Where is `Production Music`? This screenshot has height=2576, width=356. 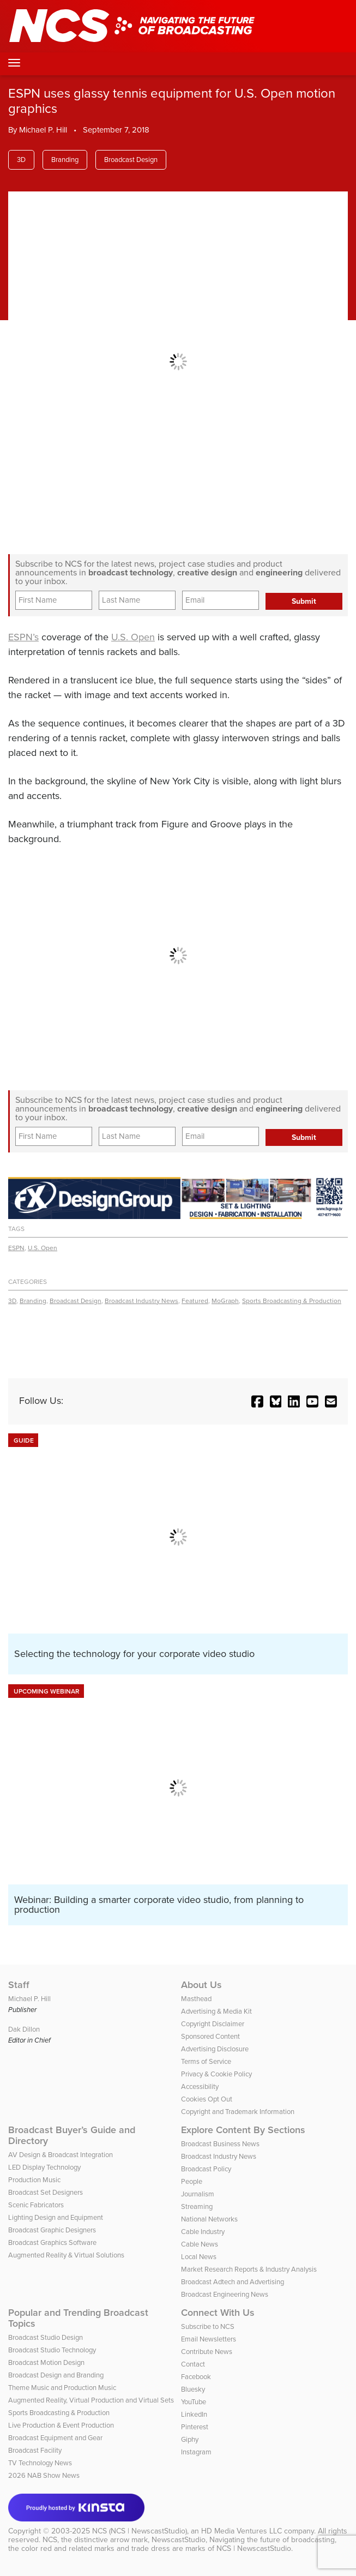 Production Music is located at coordinates (34, 2180).